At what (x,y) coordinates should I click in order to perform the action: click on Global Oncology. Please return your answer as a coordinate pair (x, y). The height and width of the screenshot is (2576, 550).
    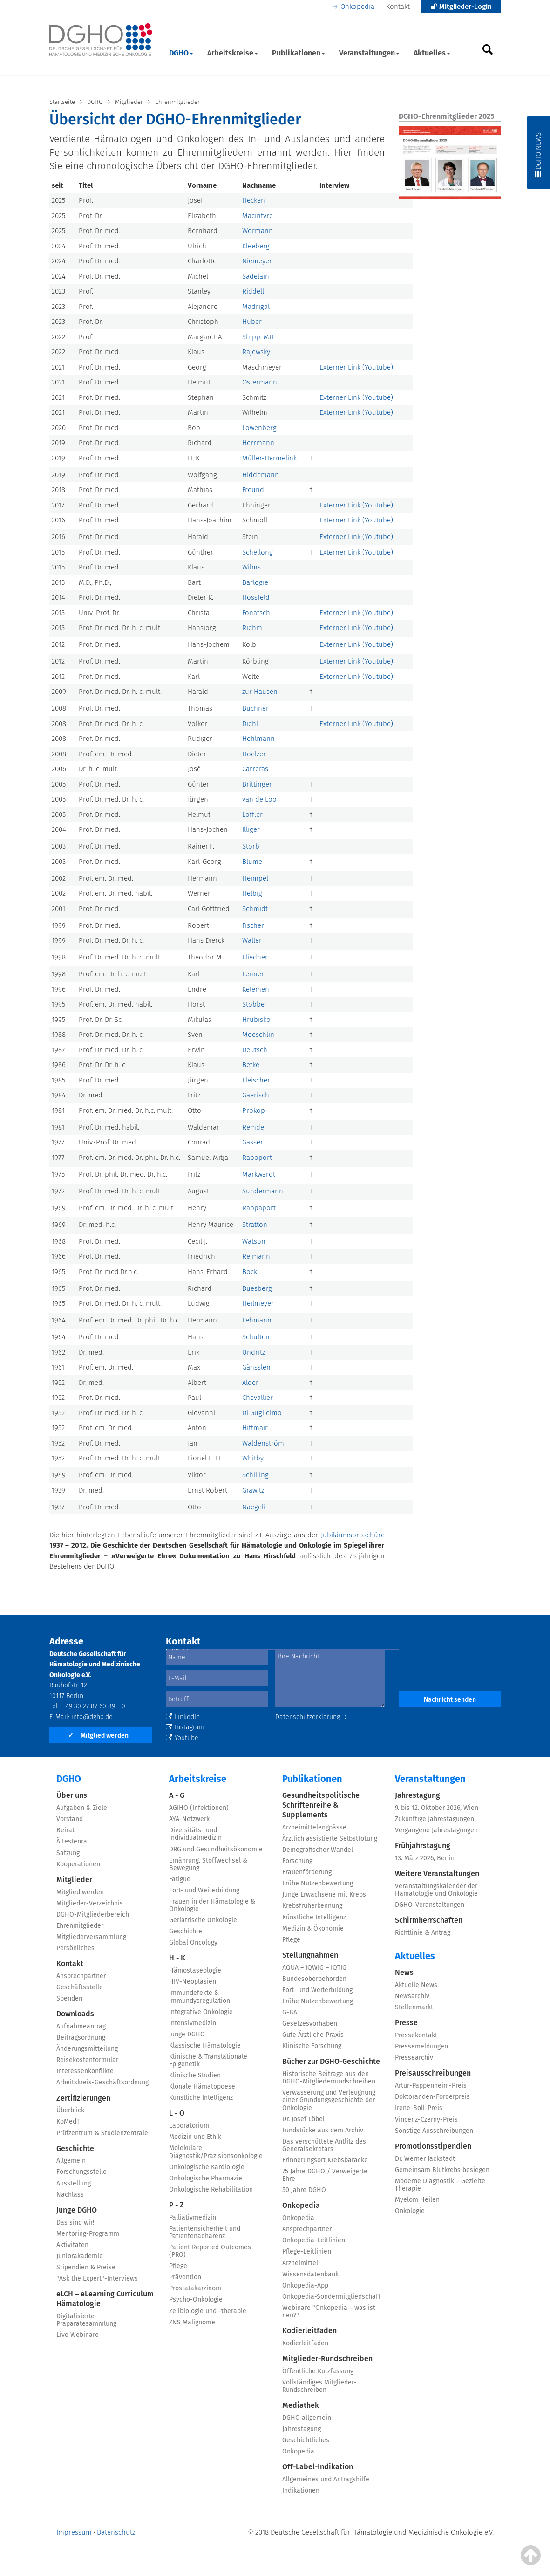
    Looking at the image, I should click on (193, 1942).